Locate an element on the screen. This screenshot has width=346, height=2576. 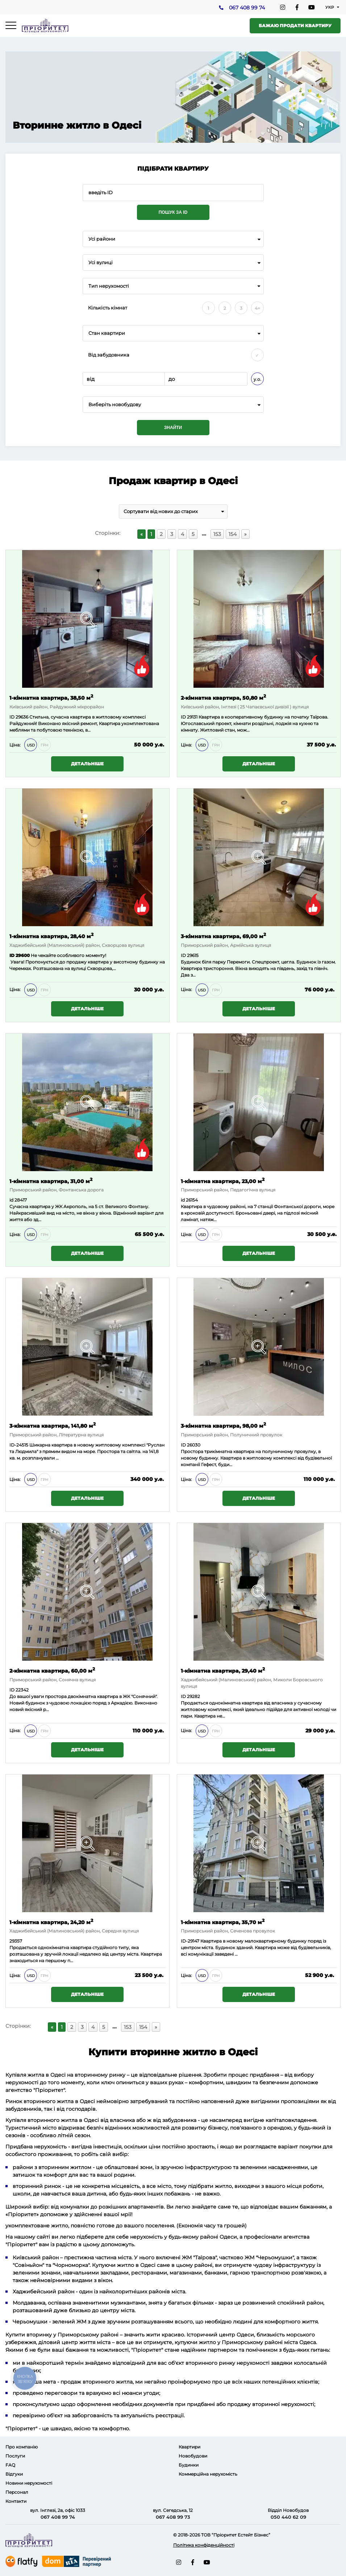
Пошук за ID is located at coordinates (173, 212).